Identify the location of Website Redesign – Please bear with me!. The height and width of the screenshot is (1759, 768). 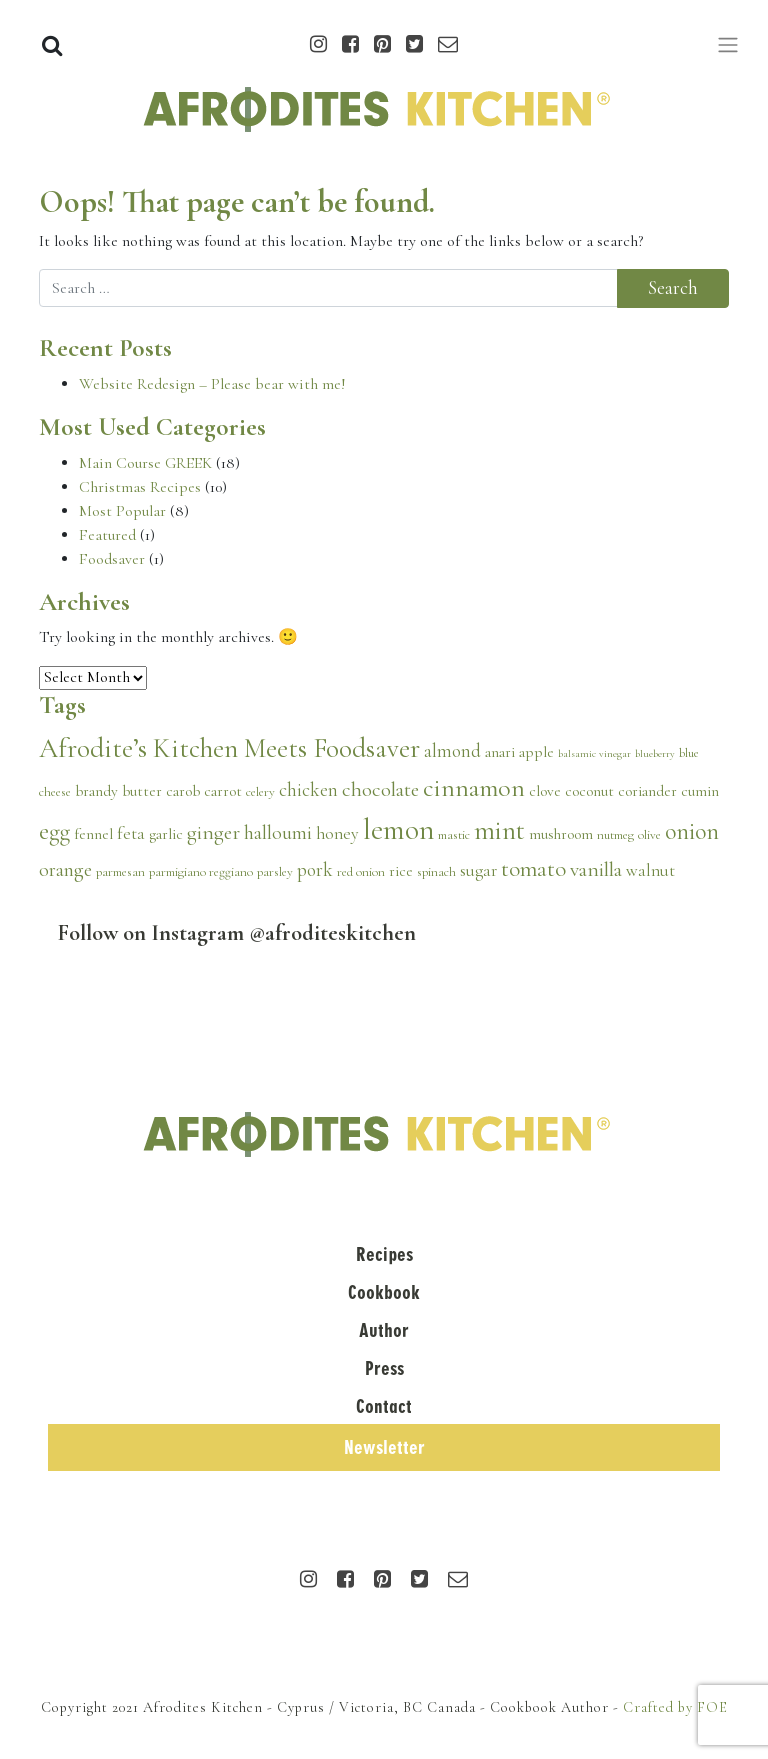
(212, 384).